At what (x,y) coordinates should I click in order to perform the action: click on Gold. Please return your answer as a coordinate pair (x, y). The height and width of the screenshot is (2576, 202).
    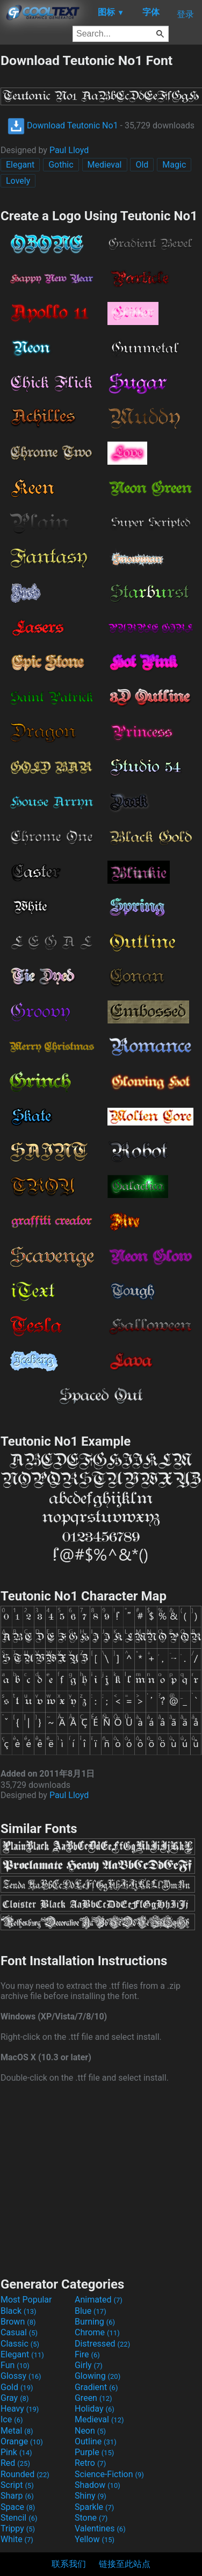
    Looking at the image, I should click on (17, 2387).